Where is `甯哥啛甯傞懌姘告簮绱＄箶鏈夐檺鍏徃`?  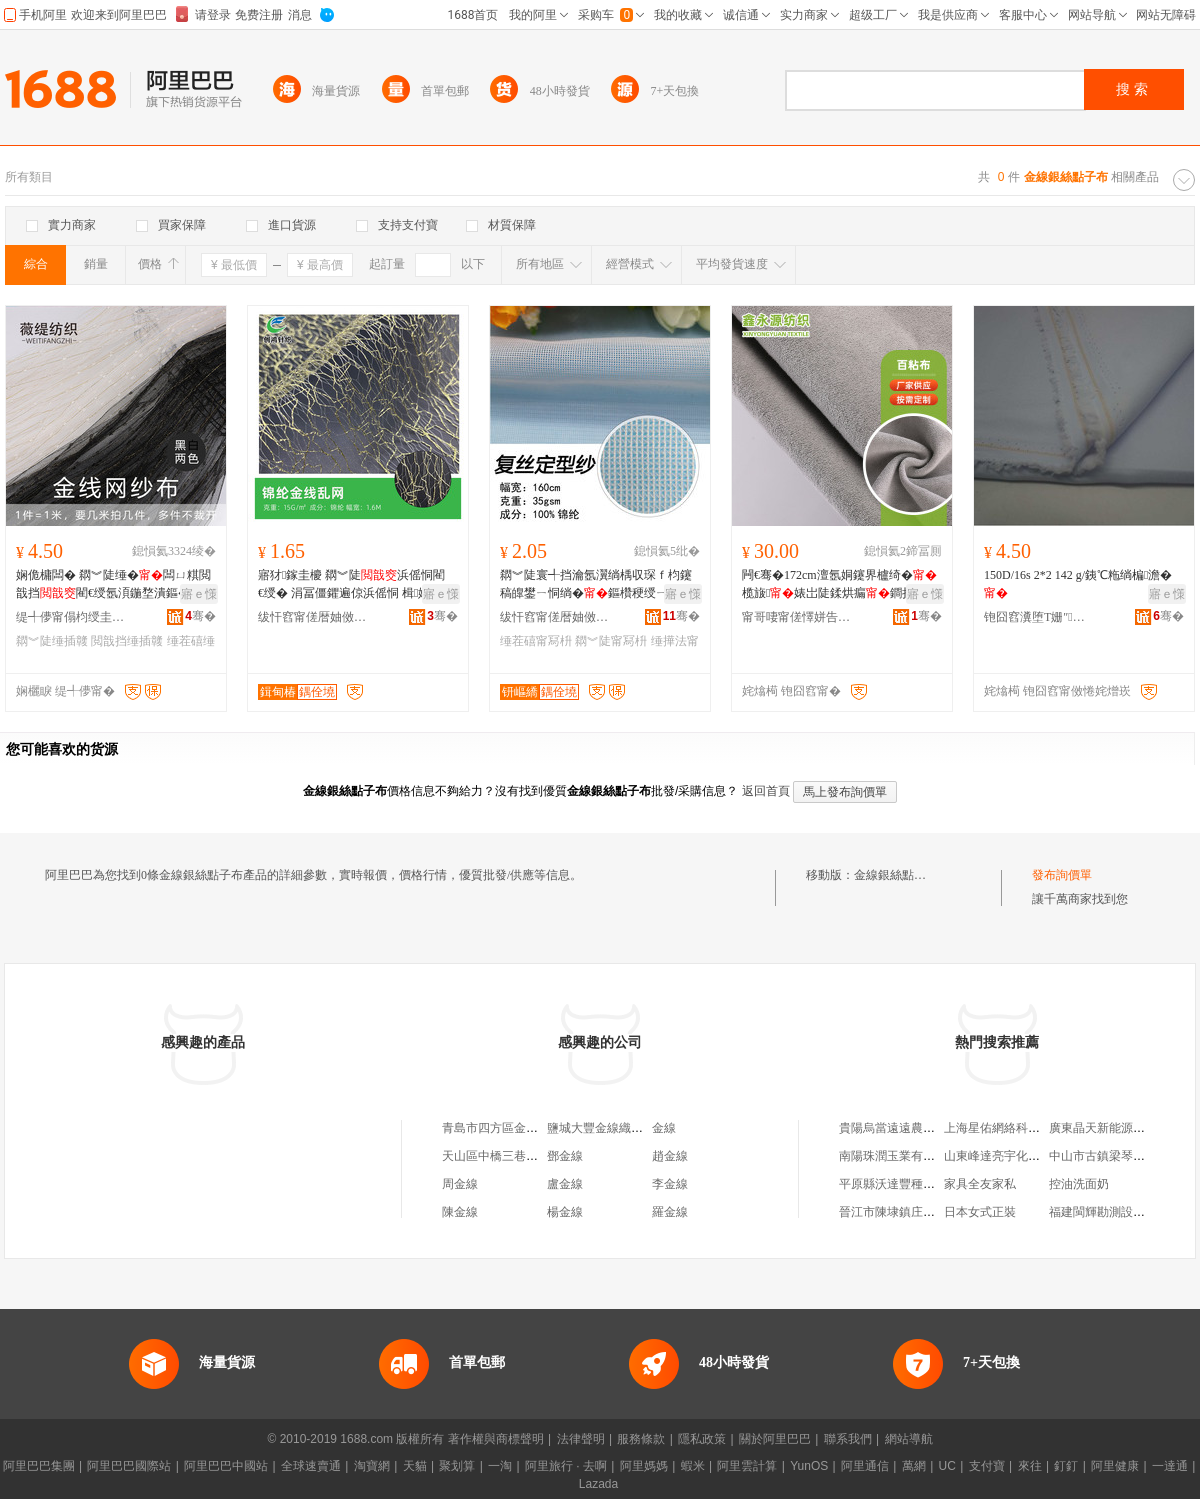
甯哥啛甯傞懌姘告簮绱＄箶鏈夐檺鍏徃 is located at coordinates (797, 617).